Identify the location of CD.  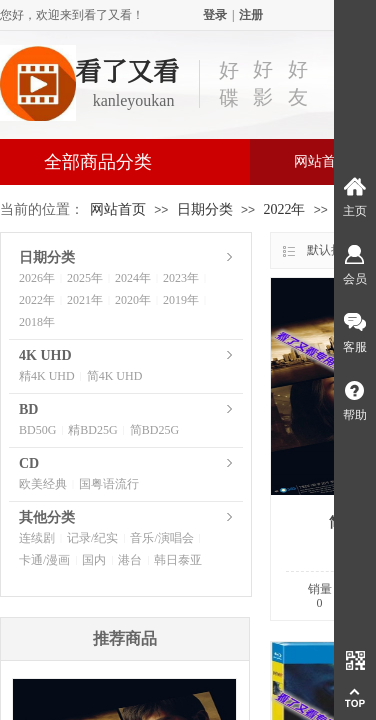
(29, 463).